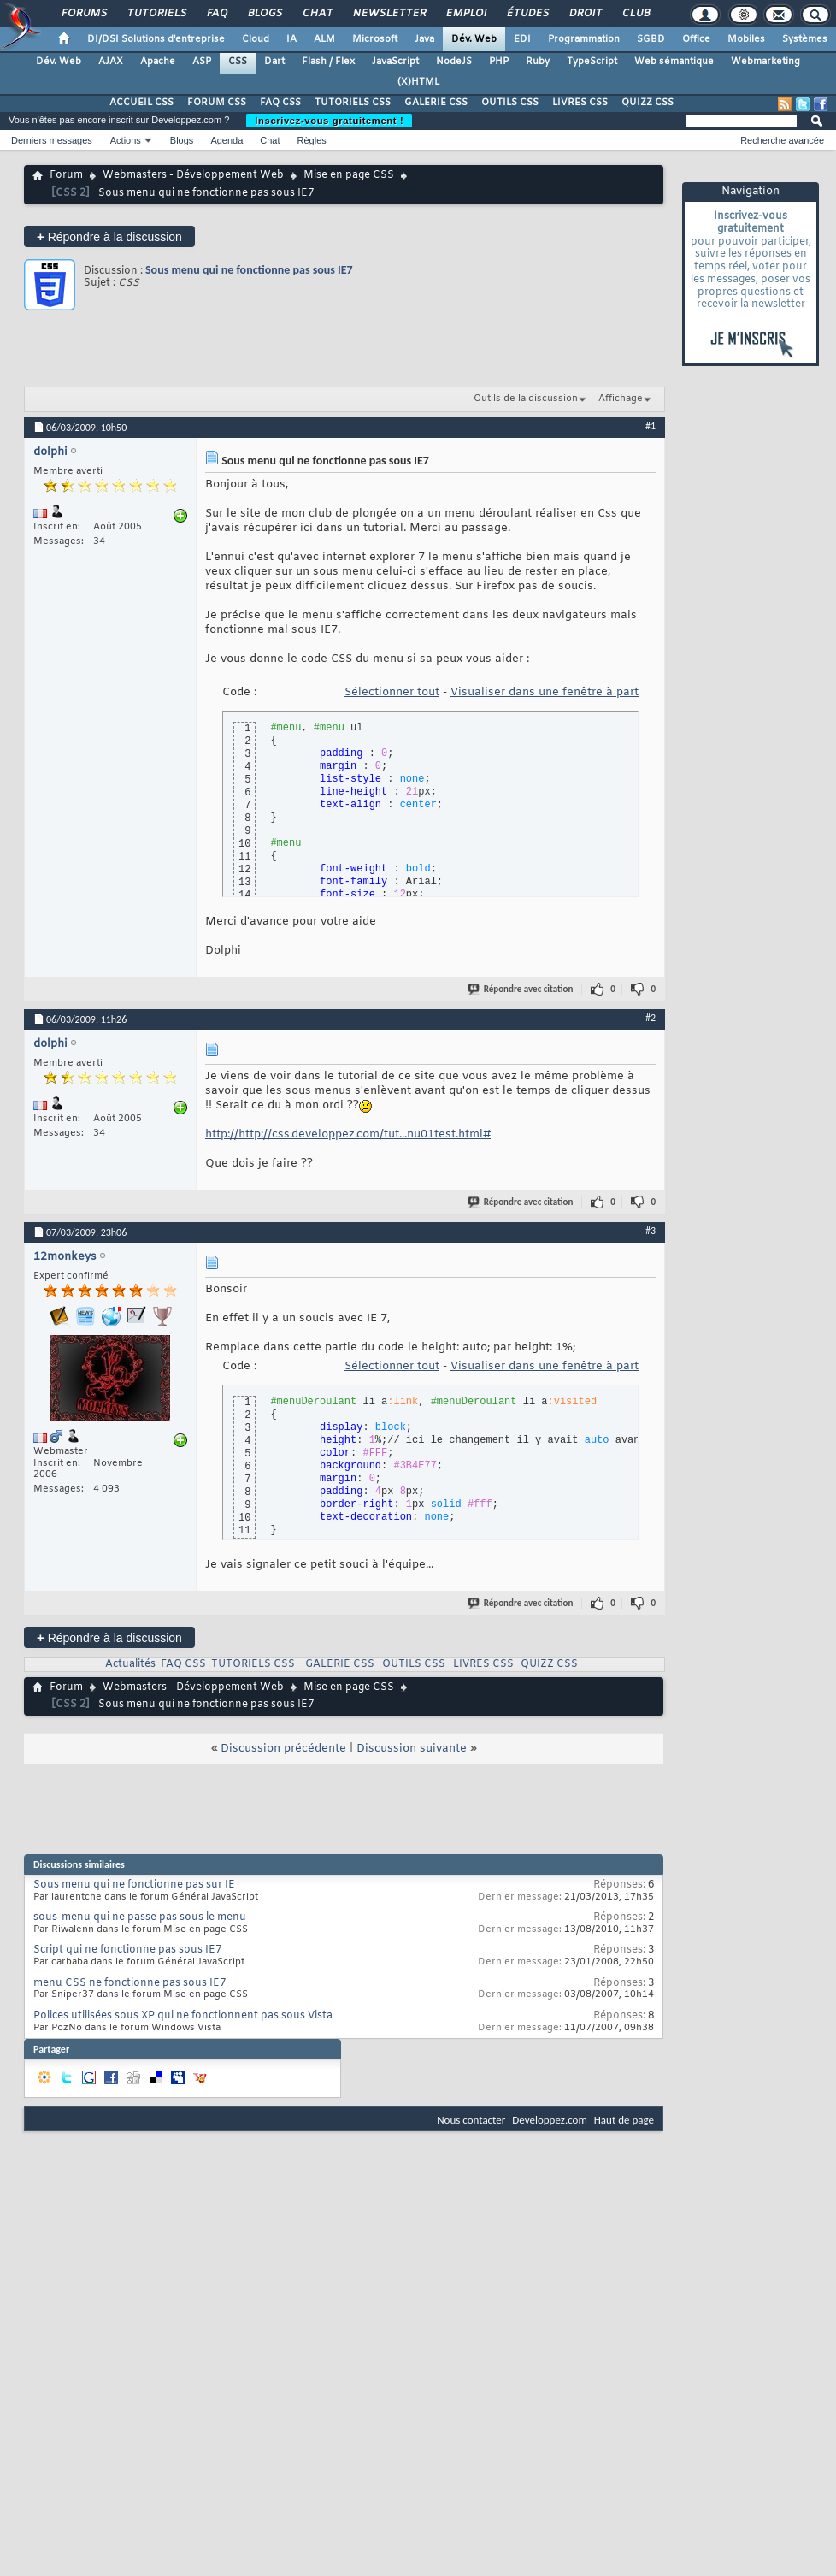 The image size is (836, 2576). I want to click on EDI, so click(522, 39).